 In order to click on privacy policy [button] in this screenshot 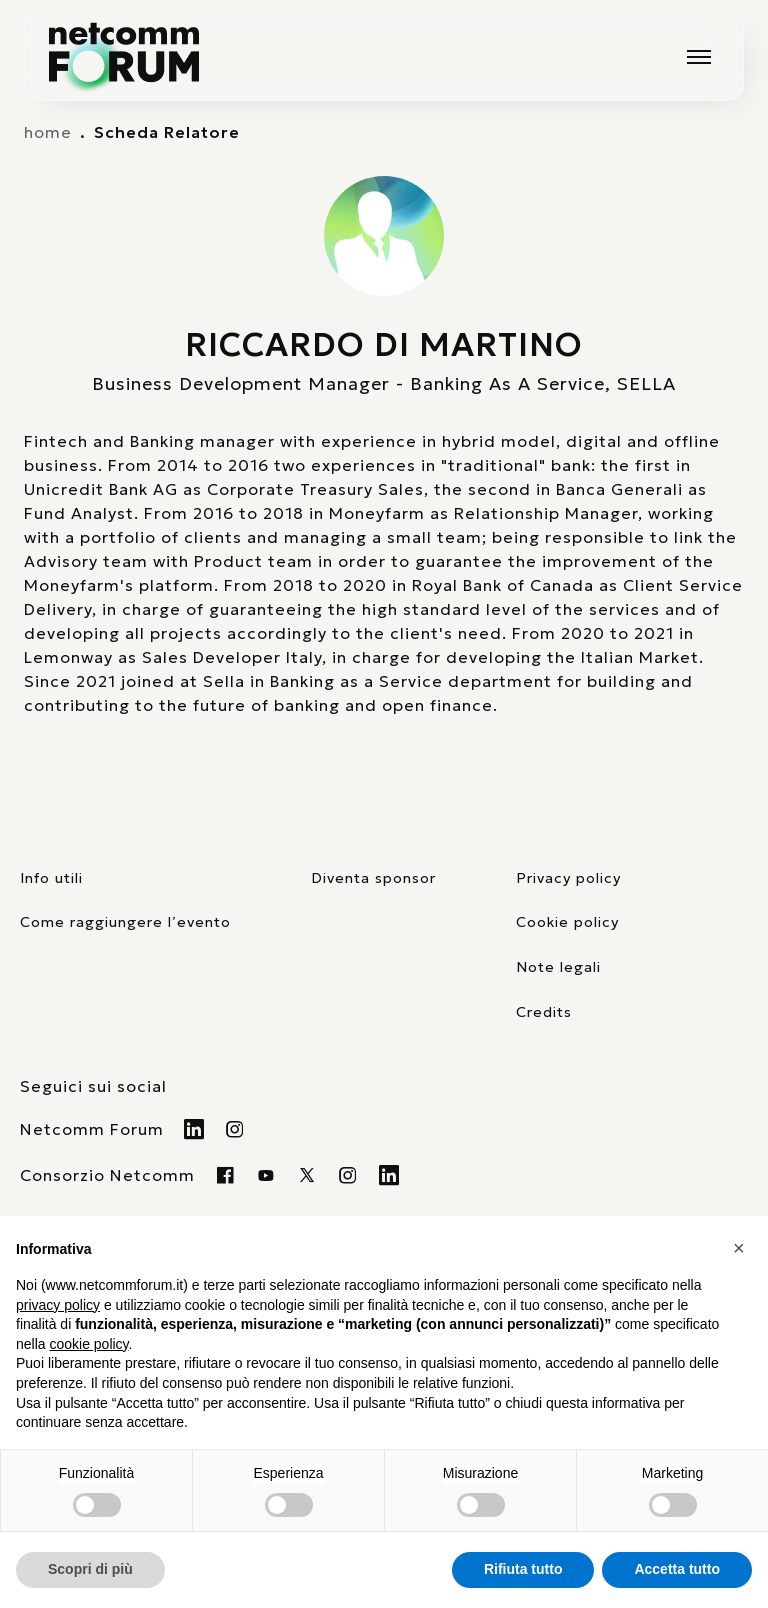, I will do `click(58, 1305)`.